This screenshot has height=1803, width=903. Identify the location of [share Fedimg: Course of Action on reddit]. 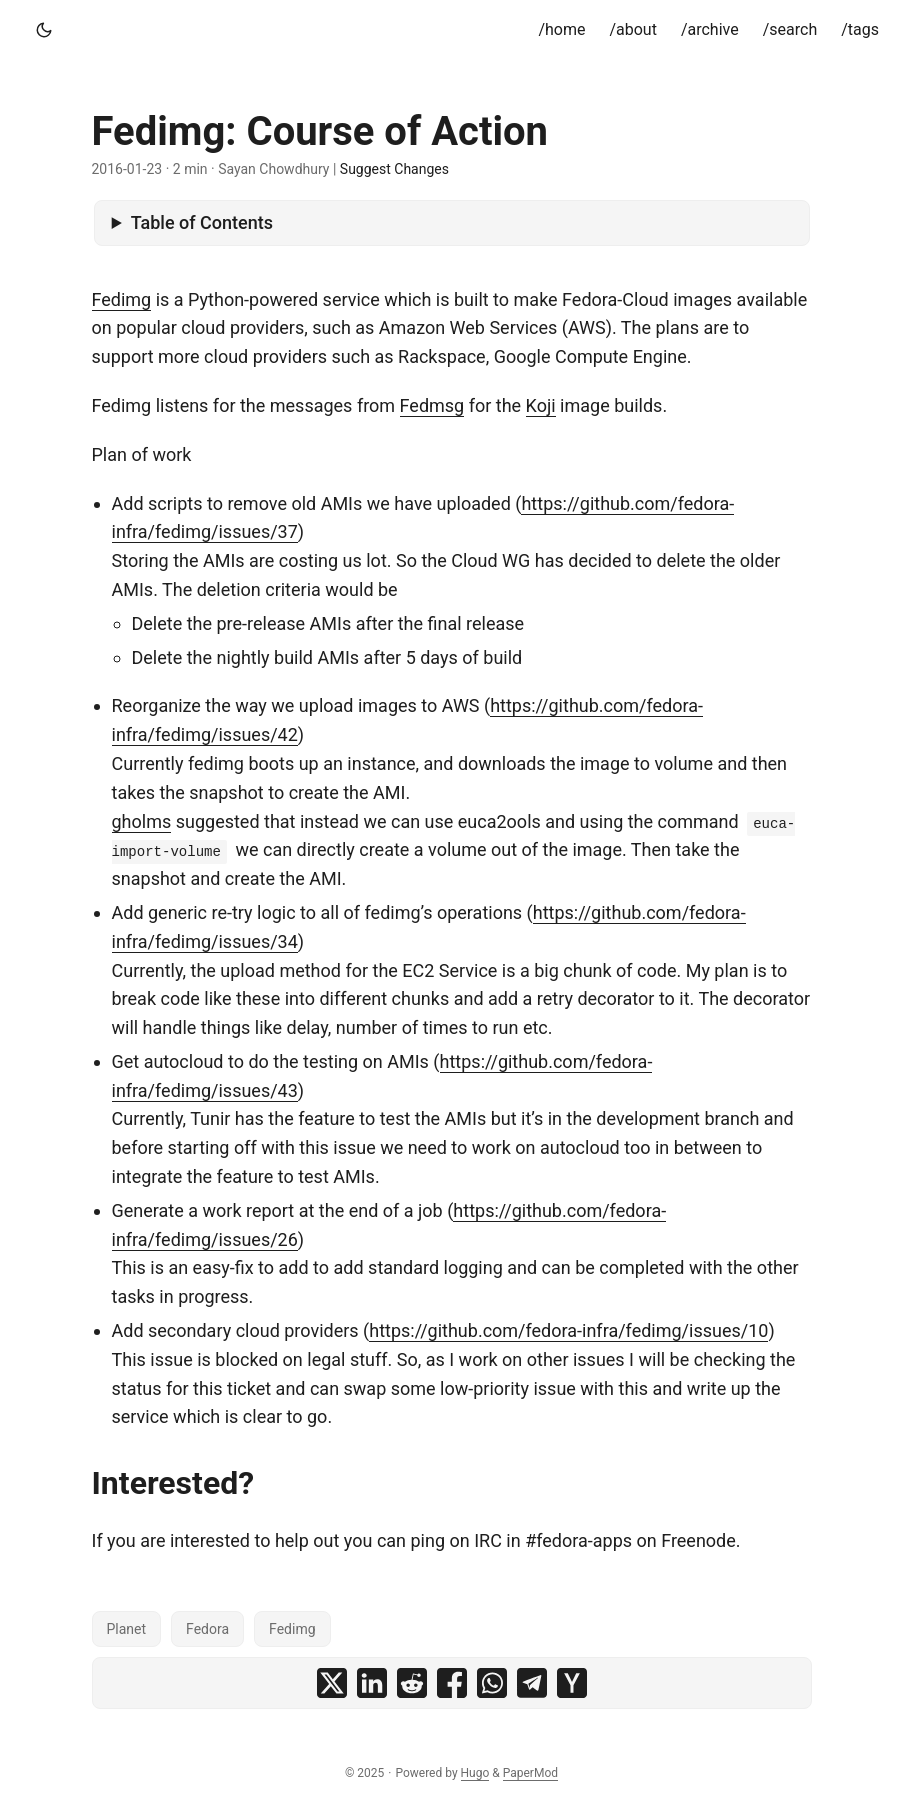
(412, 1683).